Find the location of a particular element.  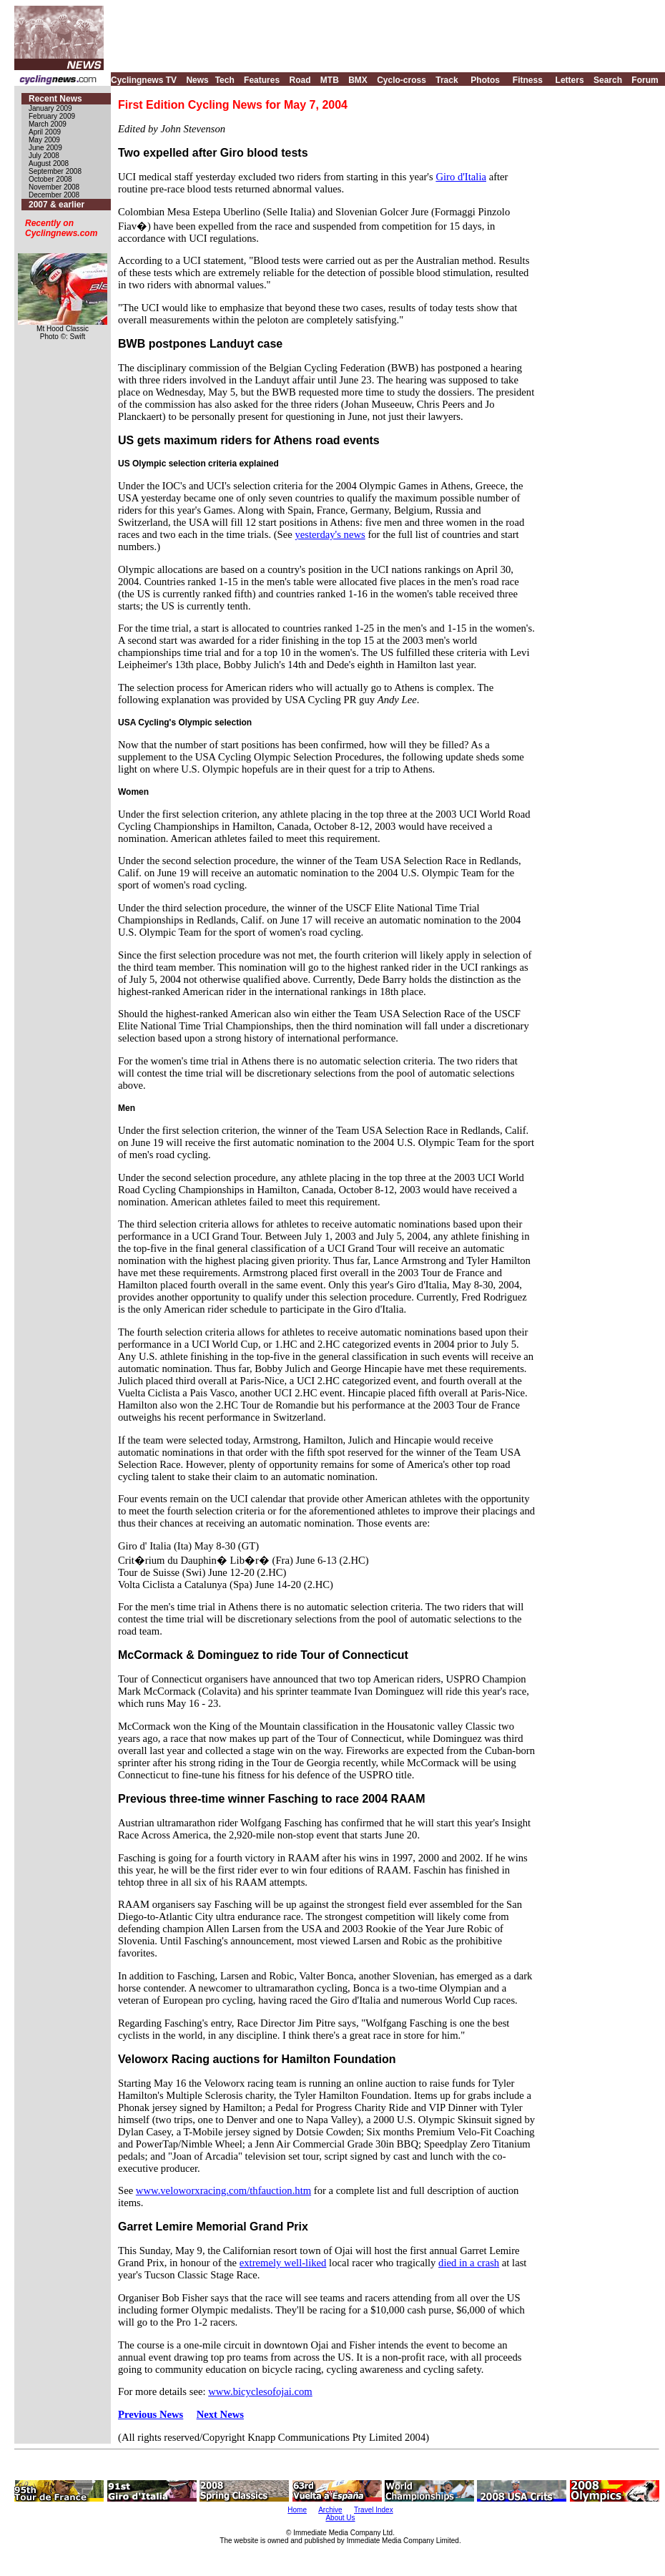

www.bicyclesofojai.com is located at coordinates (260, 2391).